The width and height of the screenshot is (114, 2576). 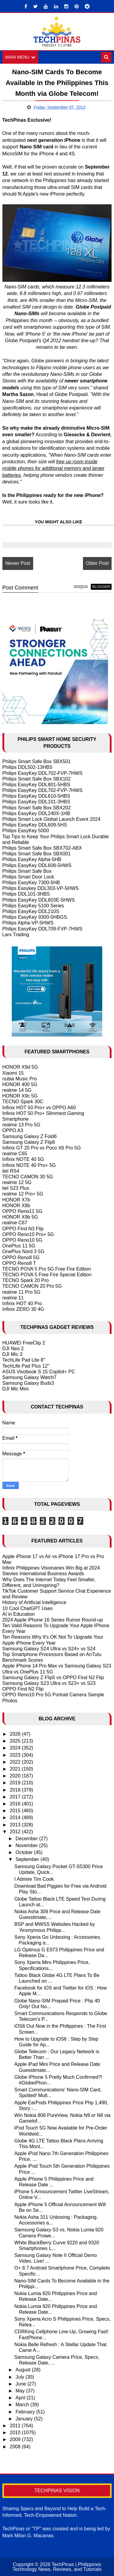 What do you see at coordinates (47, 1274) in the screenshot?
I see `TECNO POVA 5 Free Fire Special Edition` at bounding box center [47, 1274].